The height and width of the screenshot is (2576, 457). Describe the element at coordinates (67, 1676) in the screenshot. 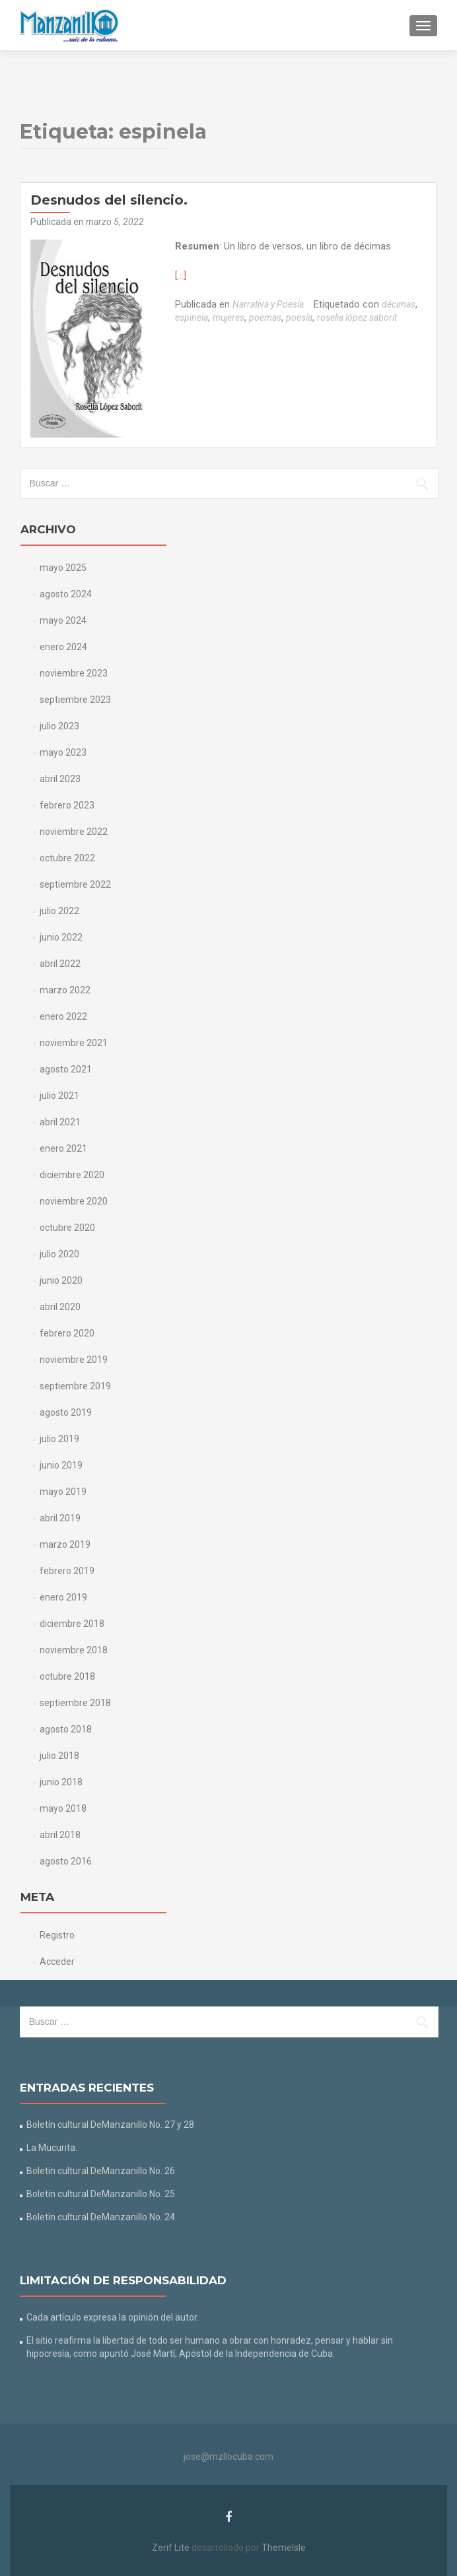

I see `octubre 2018` at that location.